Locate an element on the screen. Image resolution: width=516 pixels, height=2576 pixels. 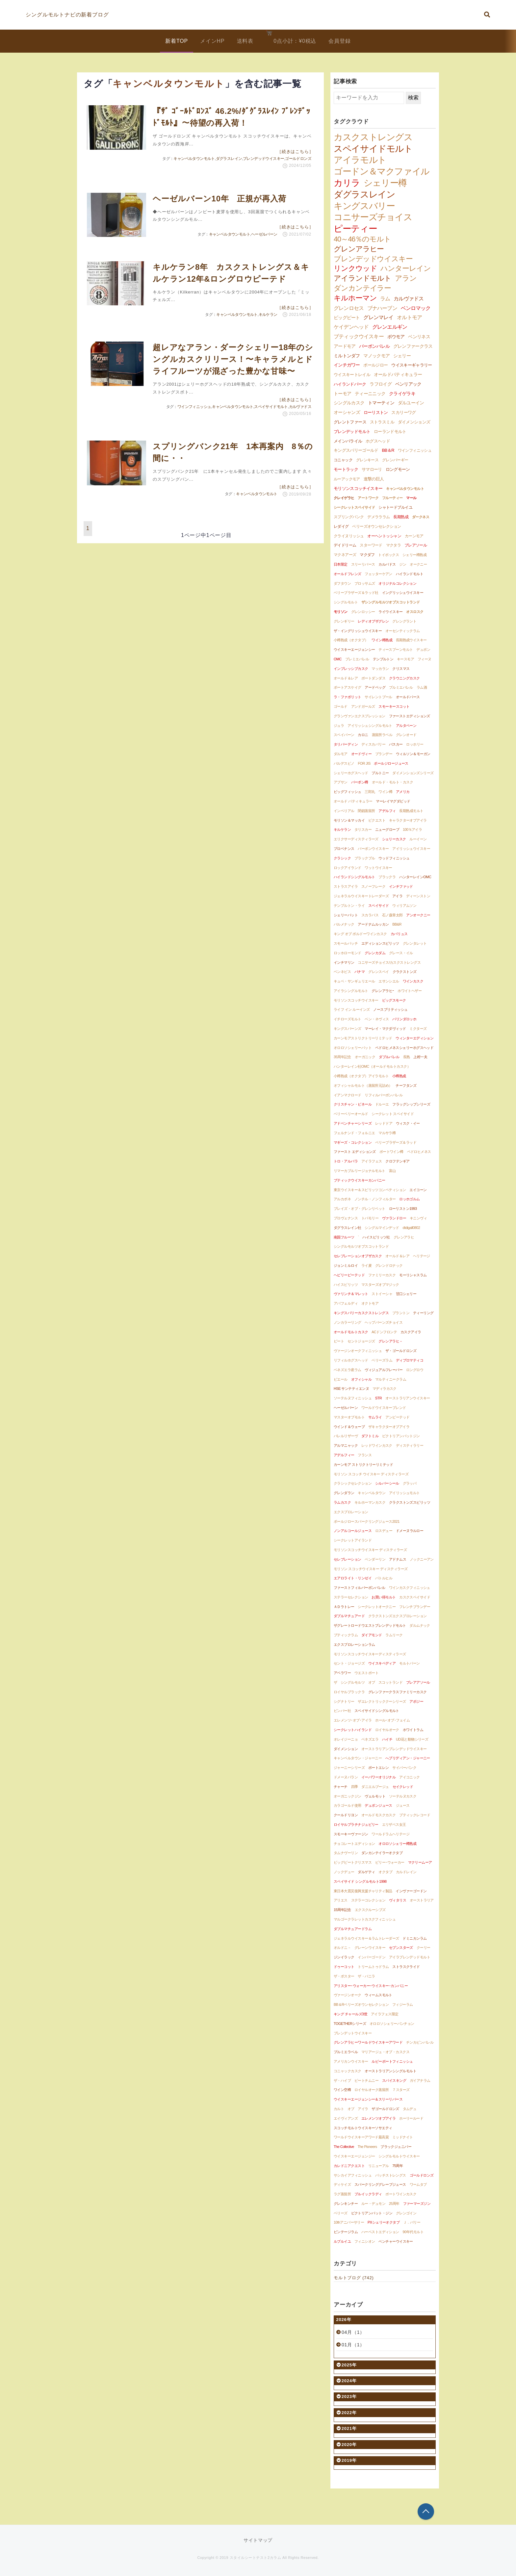
35周年記念 is located at coordinates (342, 1057).